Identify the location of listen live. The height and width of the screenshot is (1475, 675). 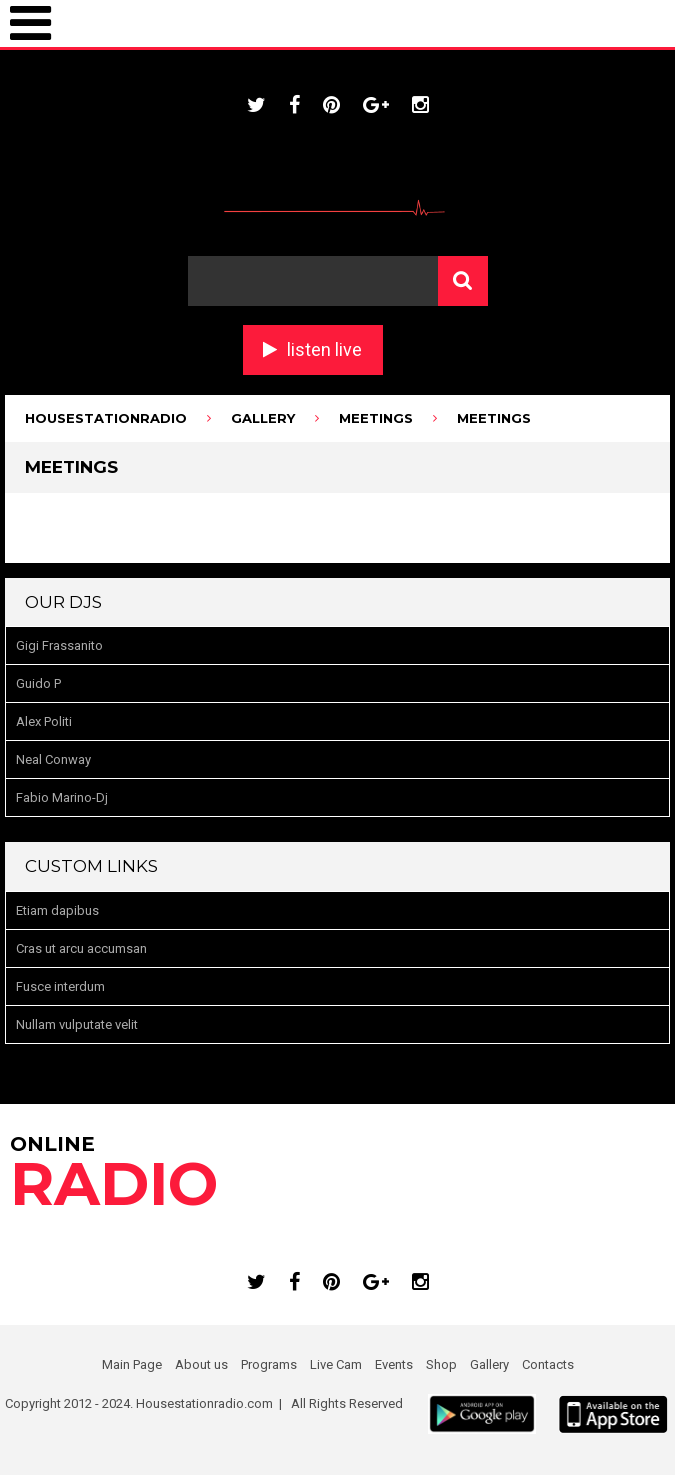
(324, 349).